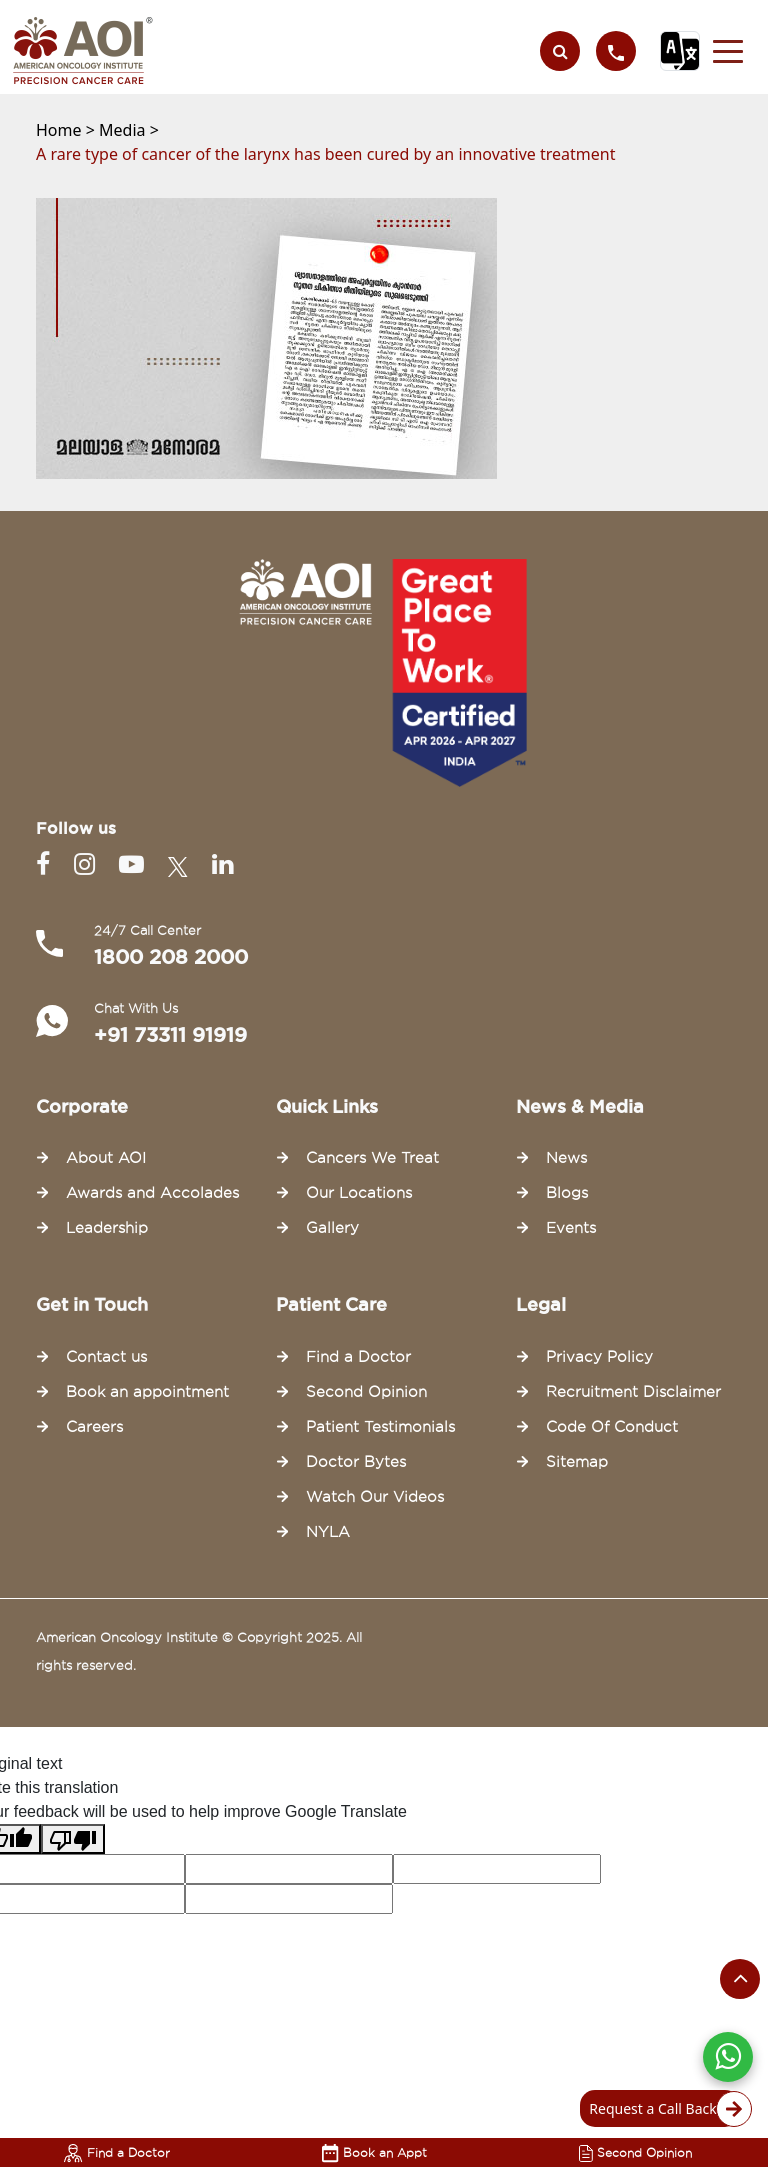 The image size is (768, 2167). What do you see at coordinates (380, 1427) in the screenshot?
I see `Patient Testimonials` at bounding box center [380, 1427].